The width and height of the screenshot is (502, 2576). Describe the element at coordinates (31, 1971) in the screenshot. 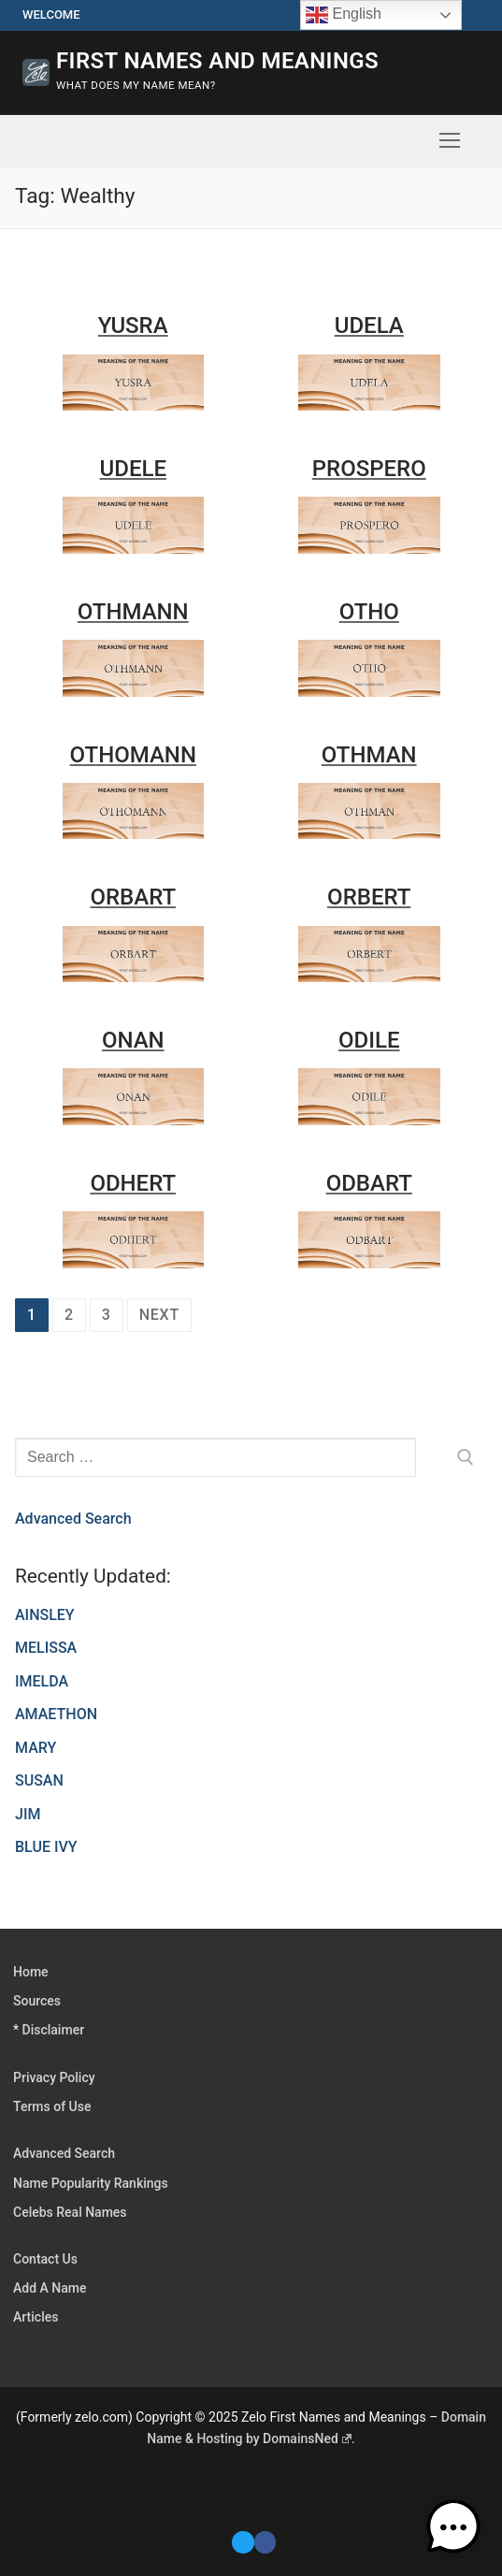

I see `Home` at that location.